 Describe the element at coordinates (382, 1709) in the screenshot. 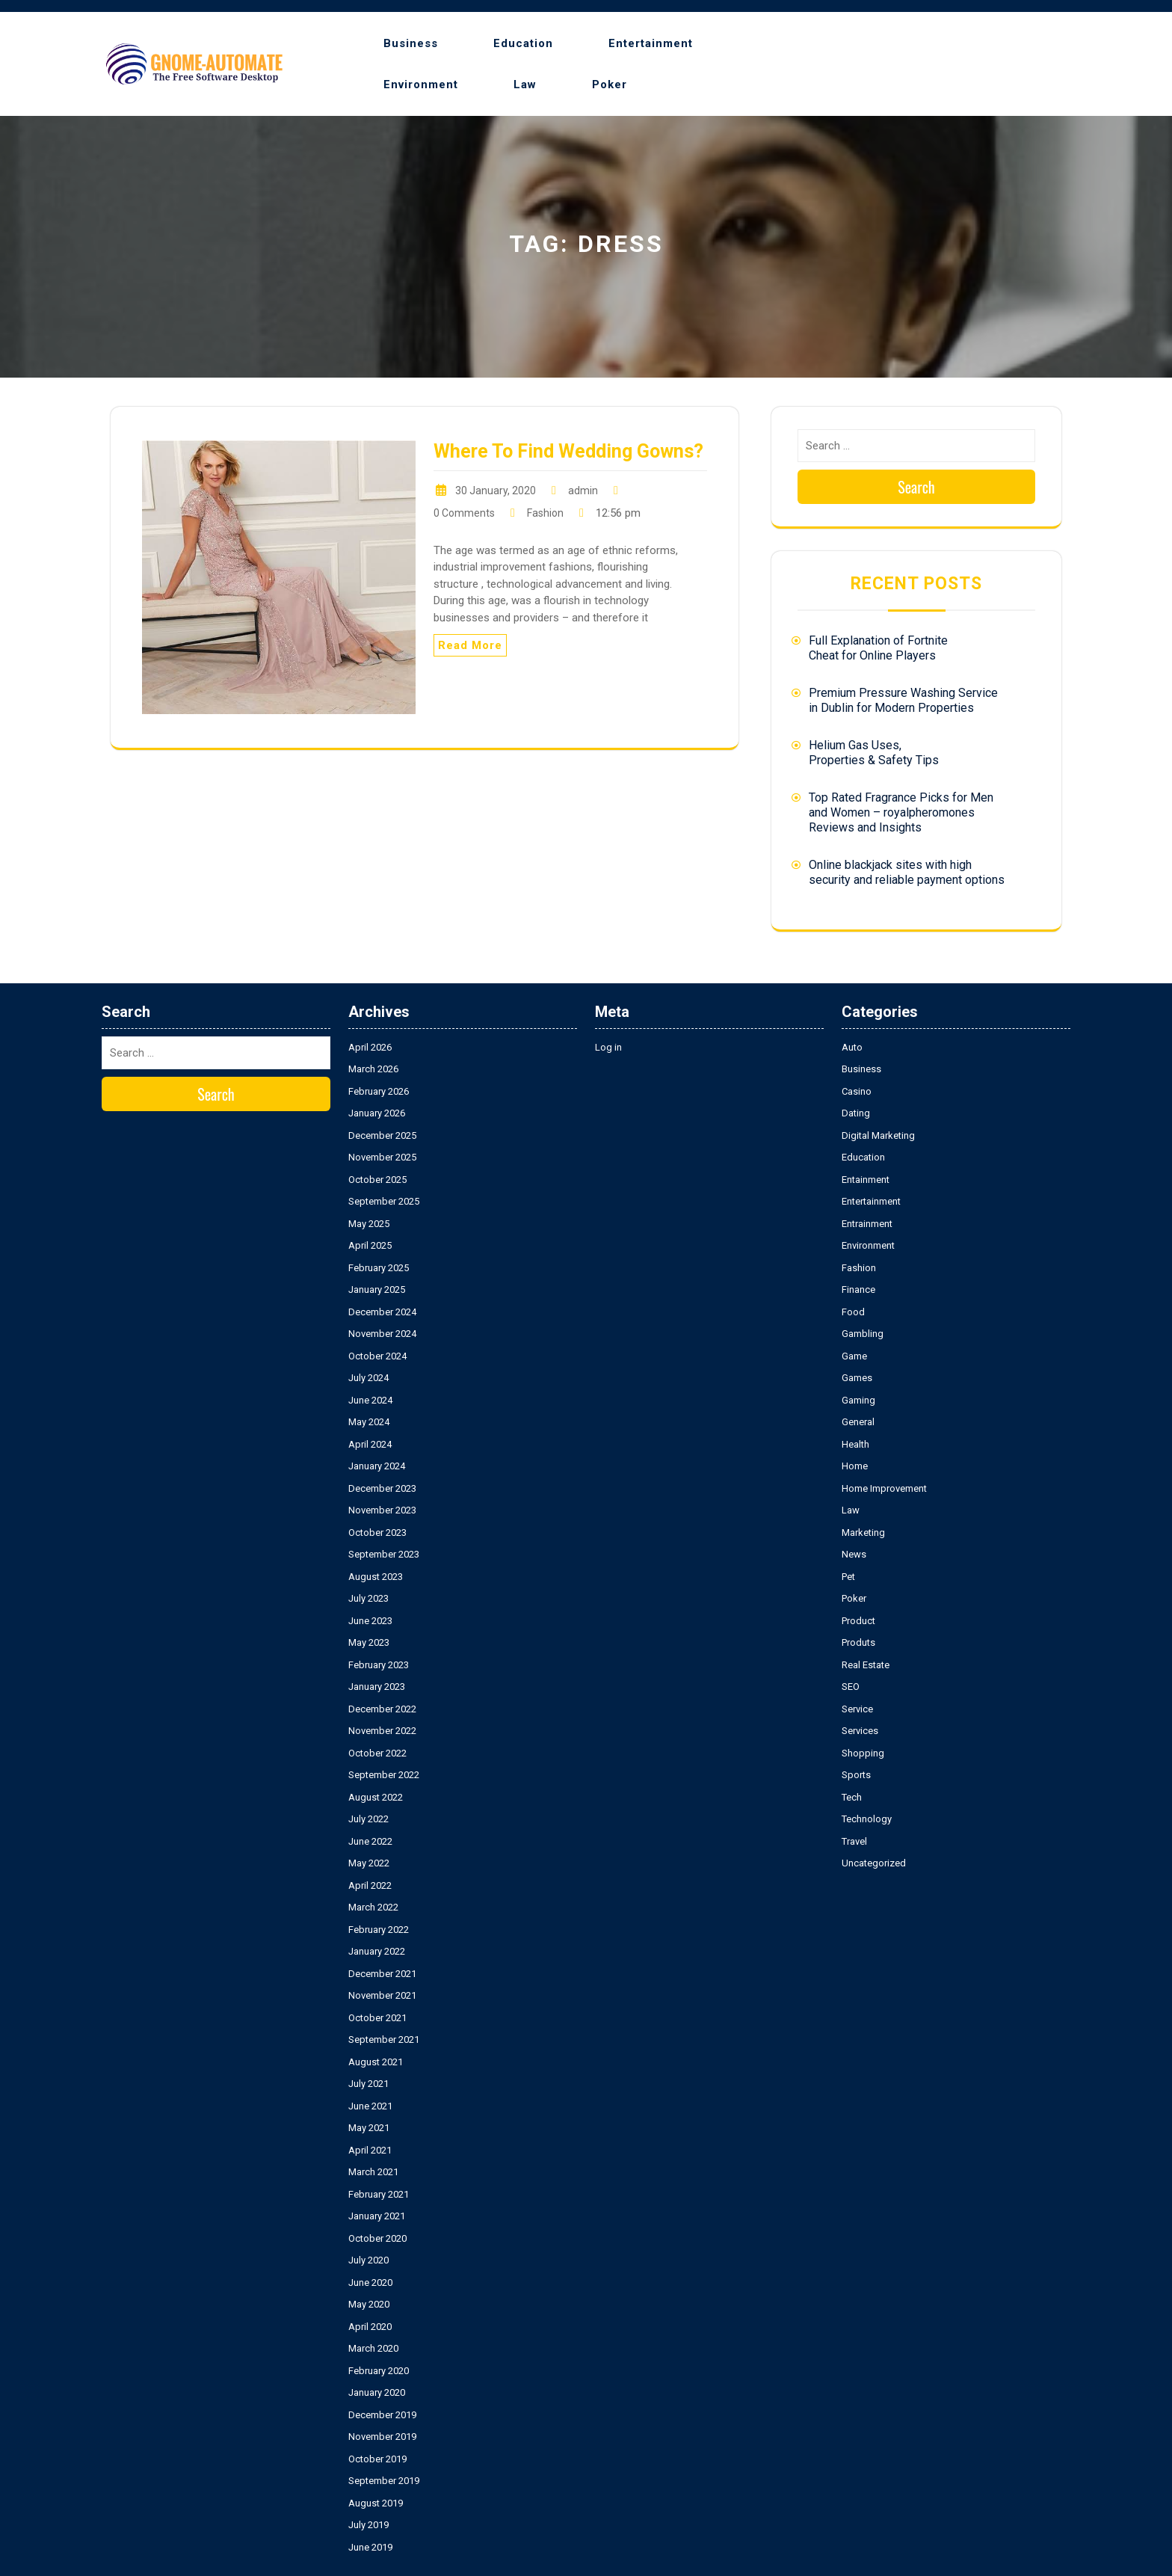

I see `December 2022` at that location.